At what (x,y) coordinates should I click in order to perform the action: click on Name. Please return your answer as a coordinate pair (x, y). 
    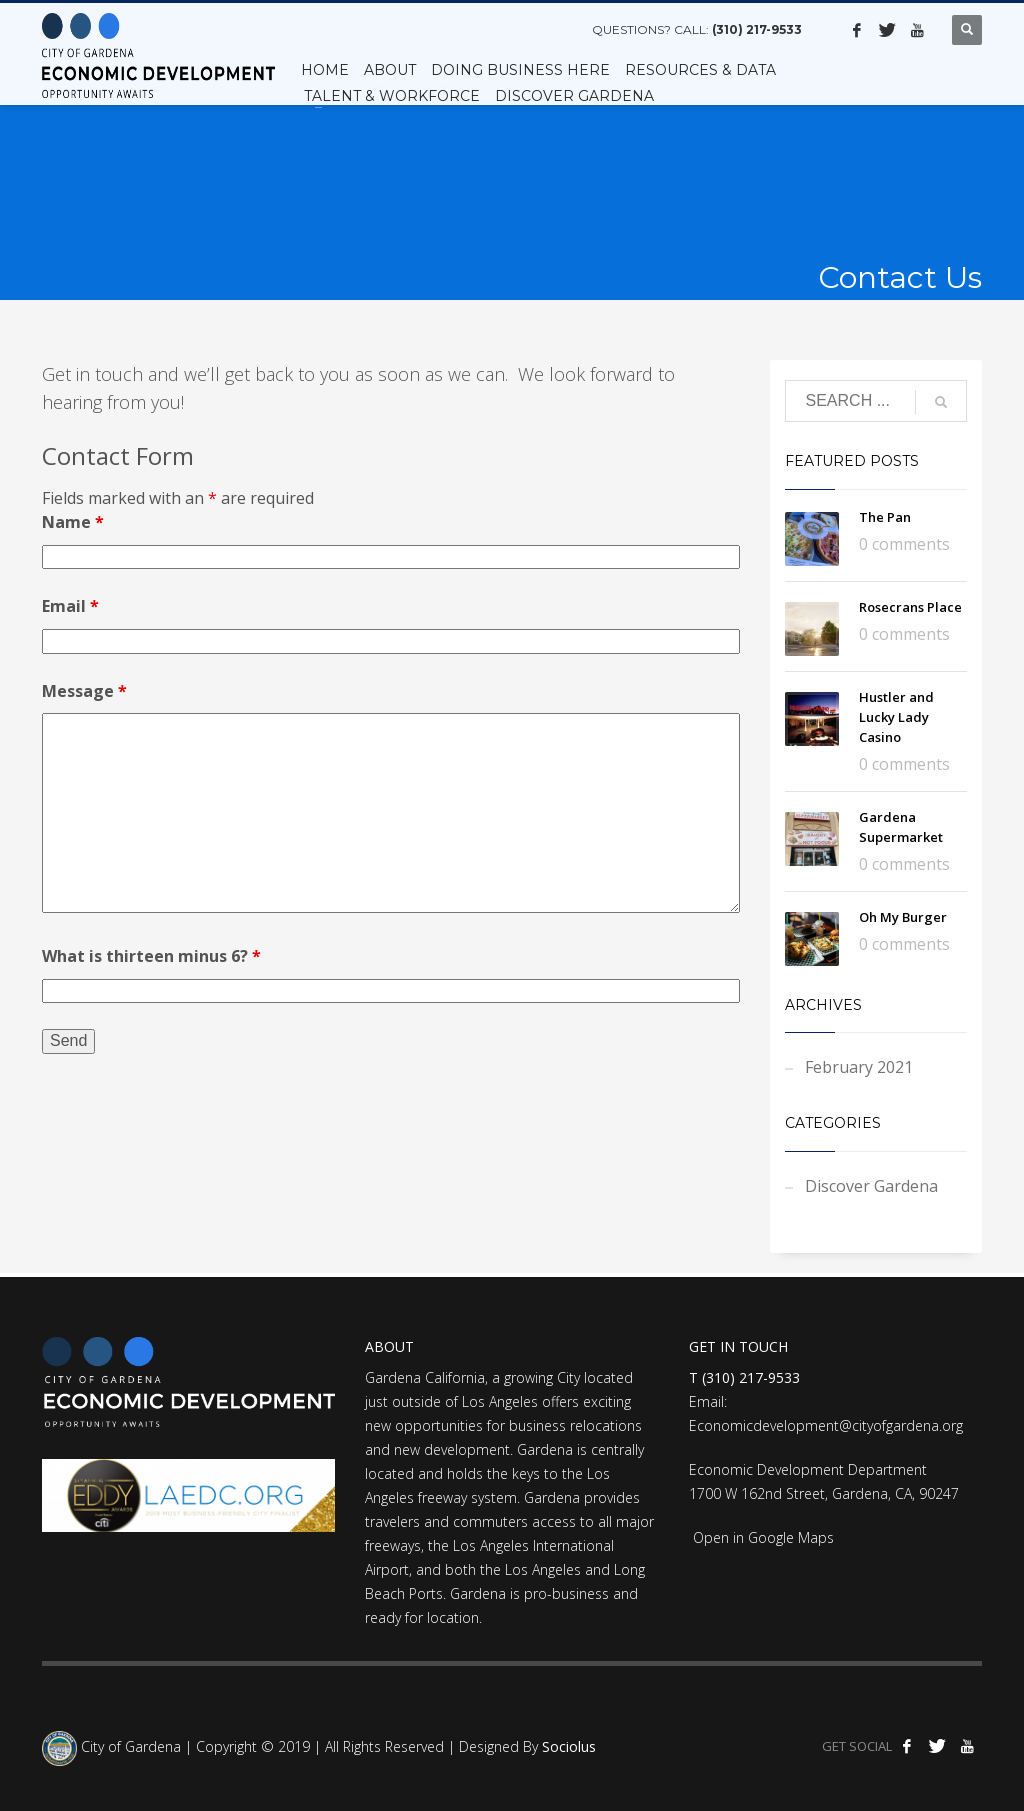
    Looking at the image, I should click on (73, 522).